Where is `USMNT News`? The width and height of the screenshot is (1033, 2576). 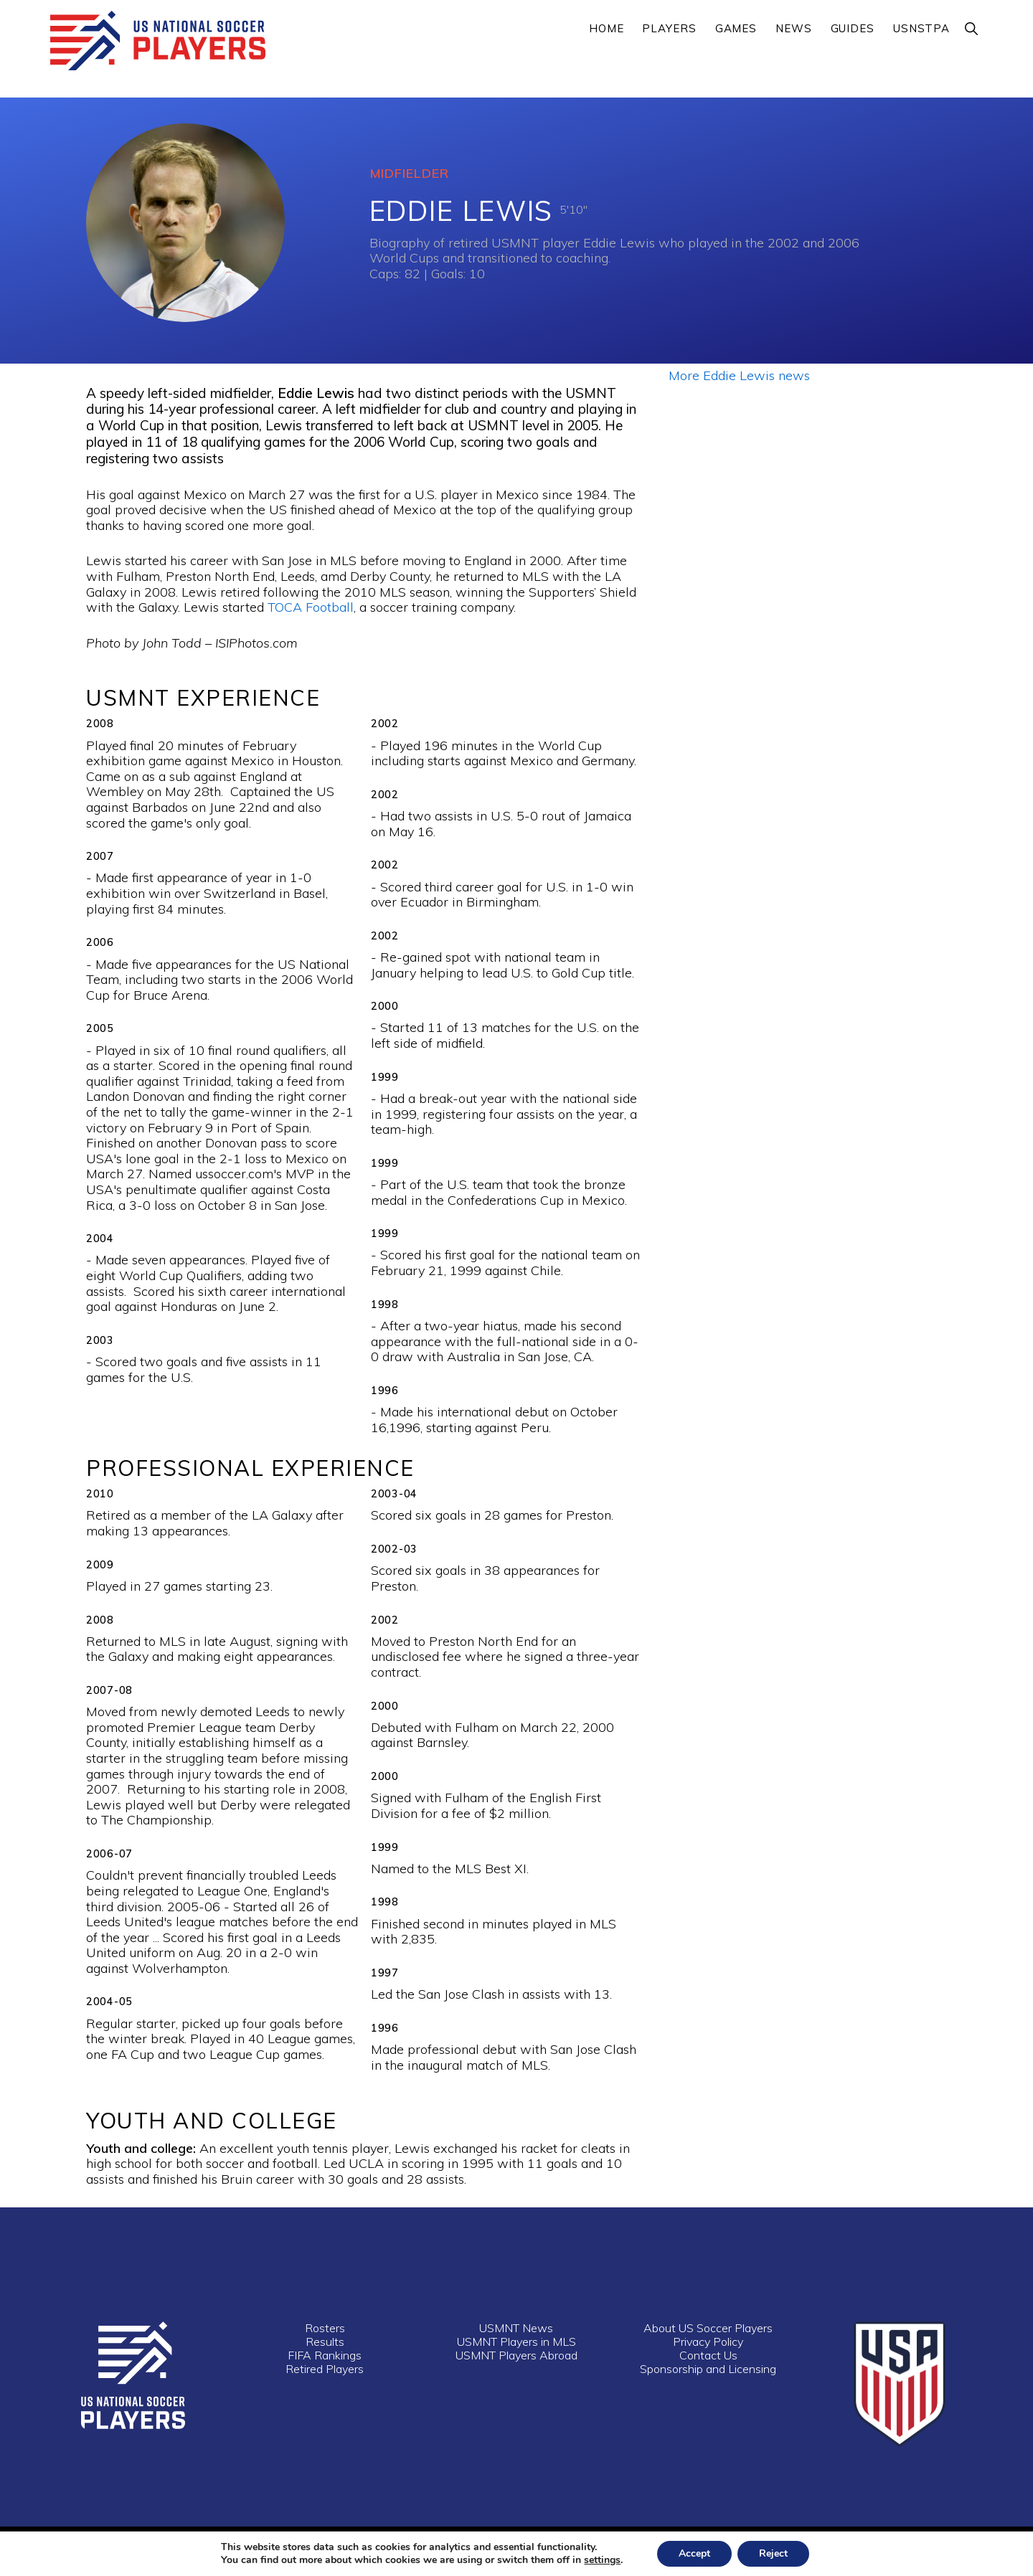
USMNT News is located at coordinates (516, 2328).